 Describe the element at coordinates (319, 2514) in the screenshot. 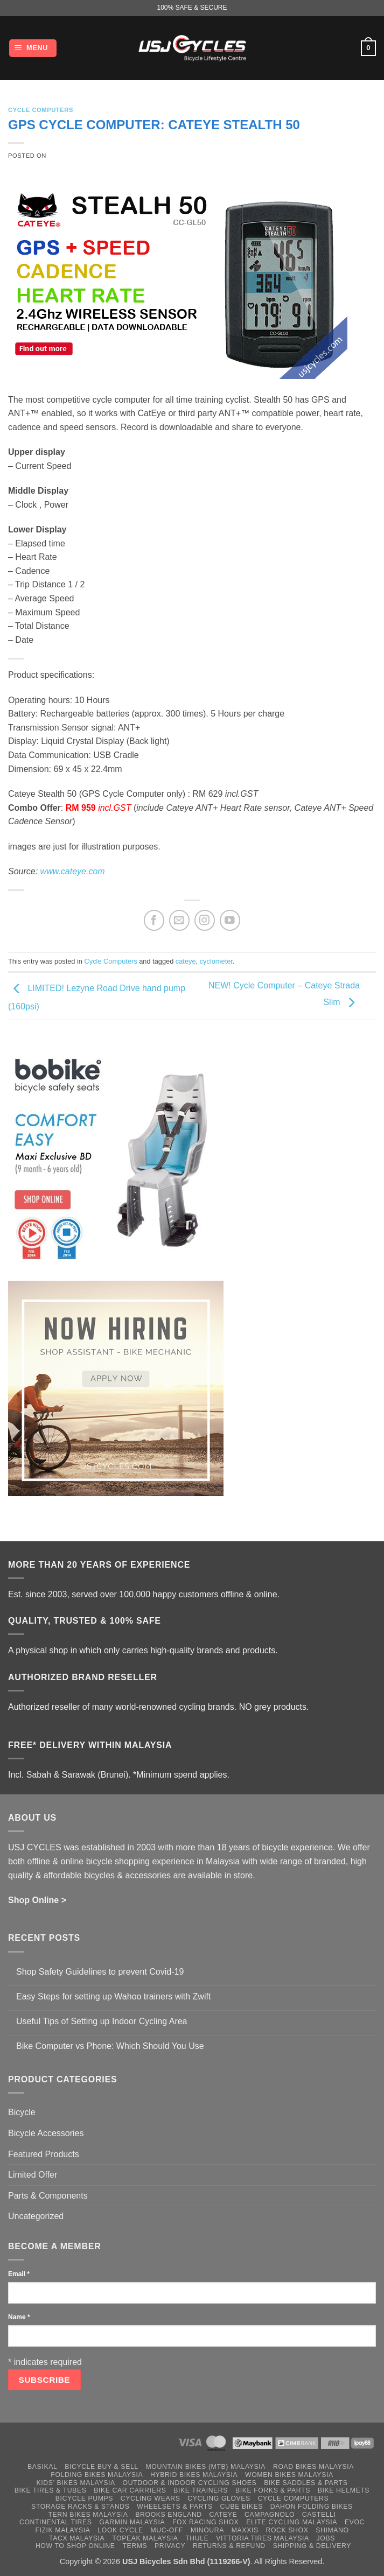

I see `Castelli` at that location.